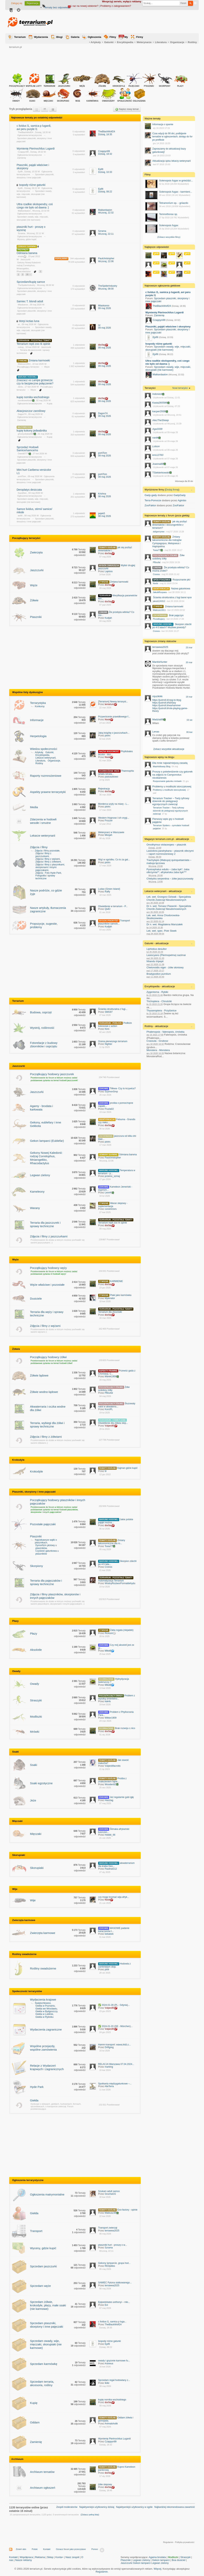  I want to click on https://justroll.it/warhammer, so click(166, 705).